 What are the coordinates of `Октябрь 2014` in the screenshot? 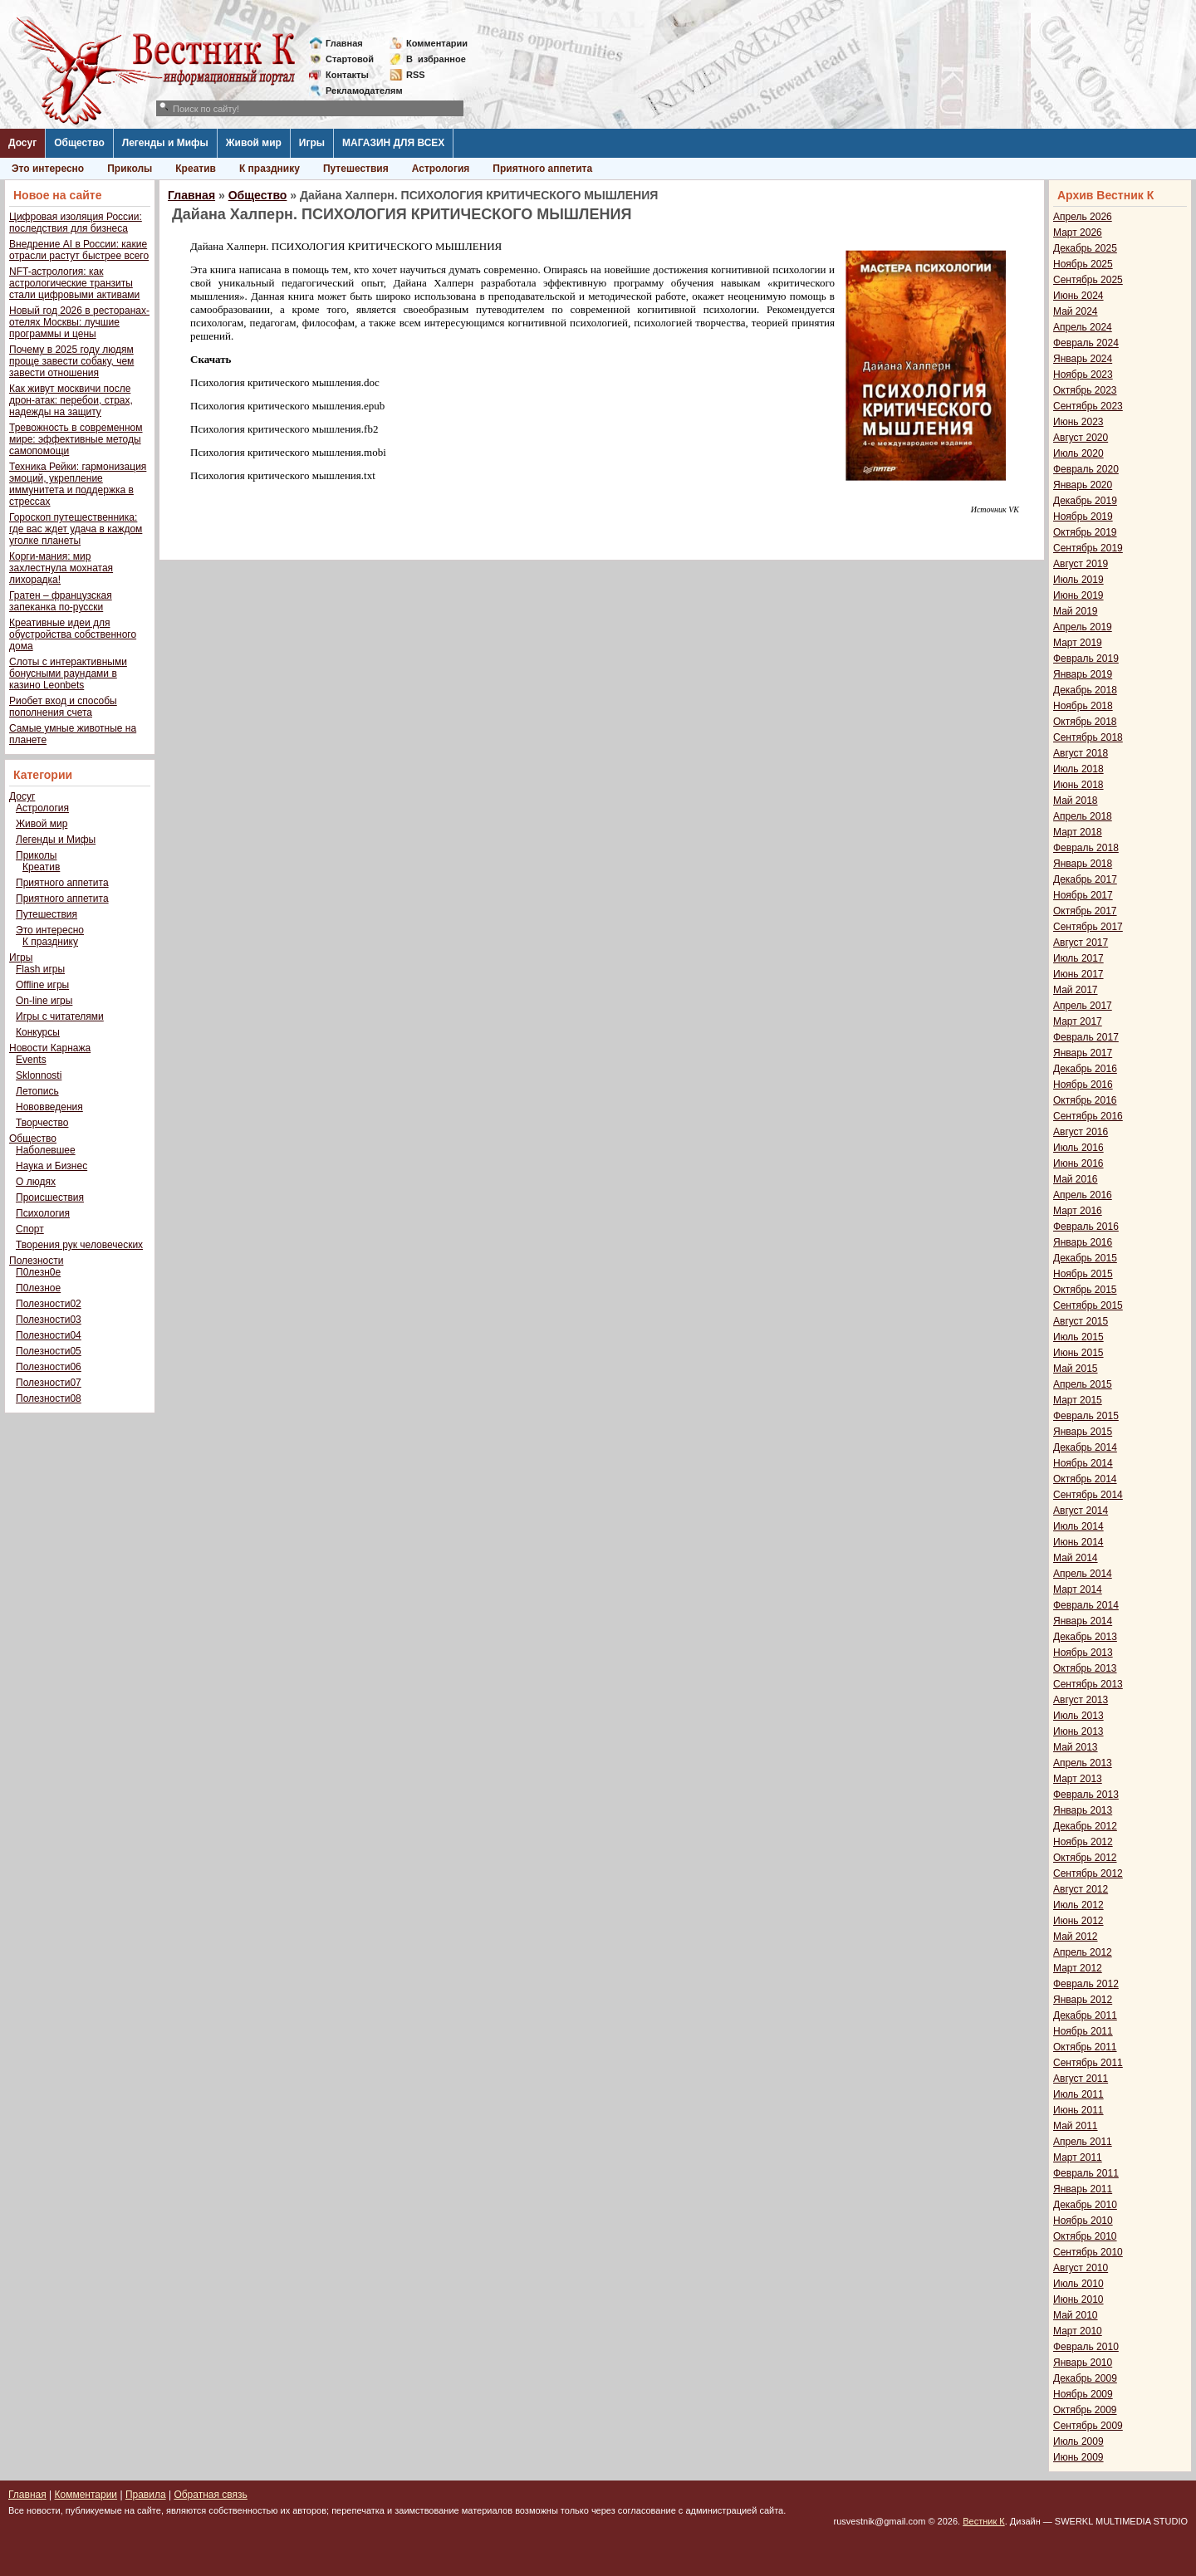 It's located at (1085, 1479).